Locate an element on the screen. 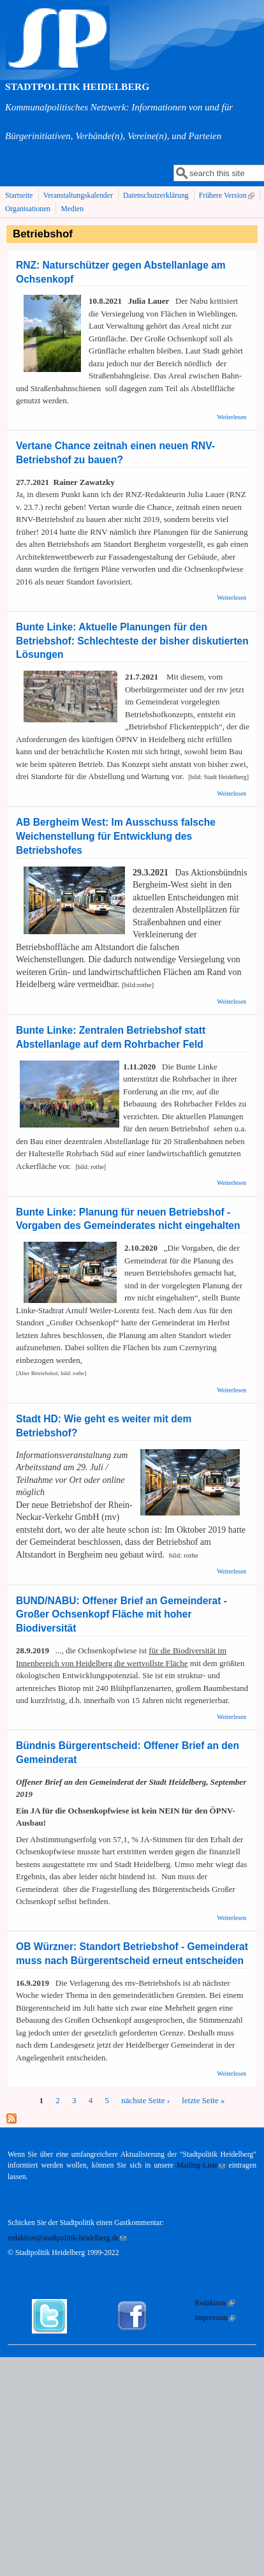  Datenschutzerklärung is located at coordinates (156, 195).